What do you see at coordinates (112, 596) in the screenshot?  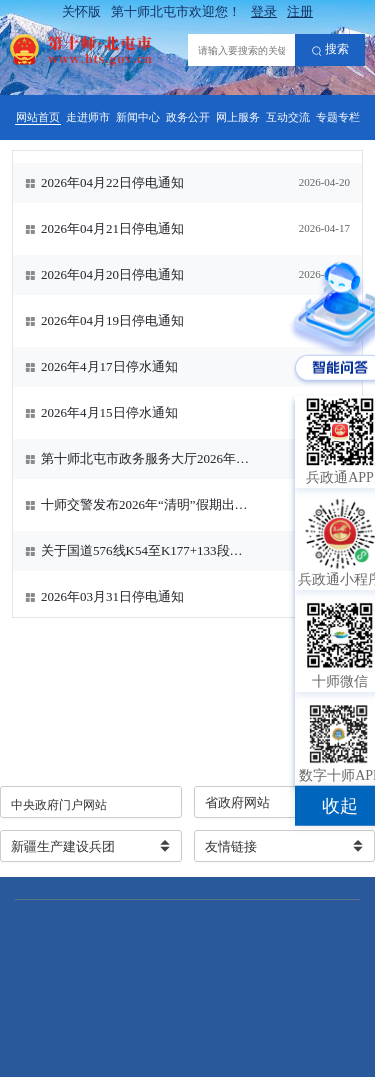 I see `2026年03月31日停电通知` at bounding box center [112, 596].